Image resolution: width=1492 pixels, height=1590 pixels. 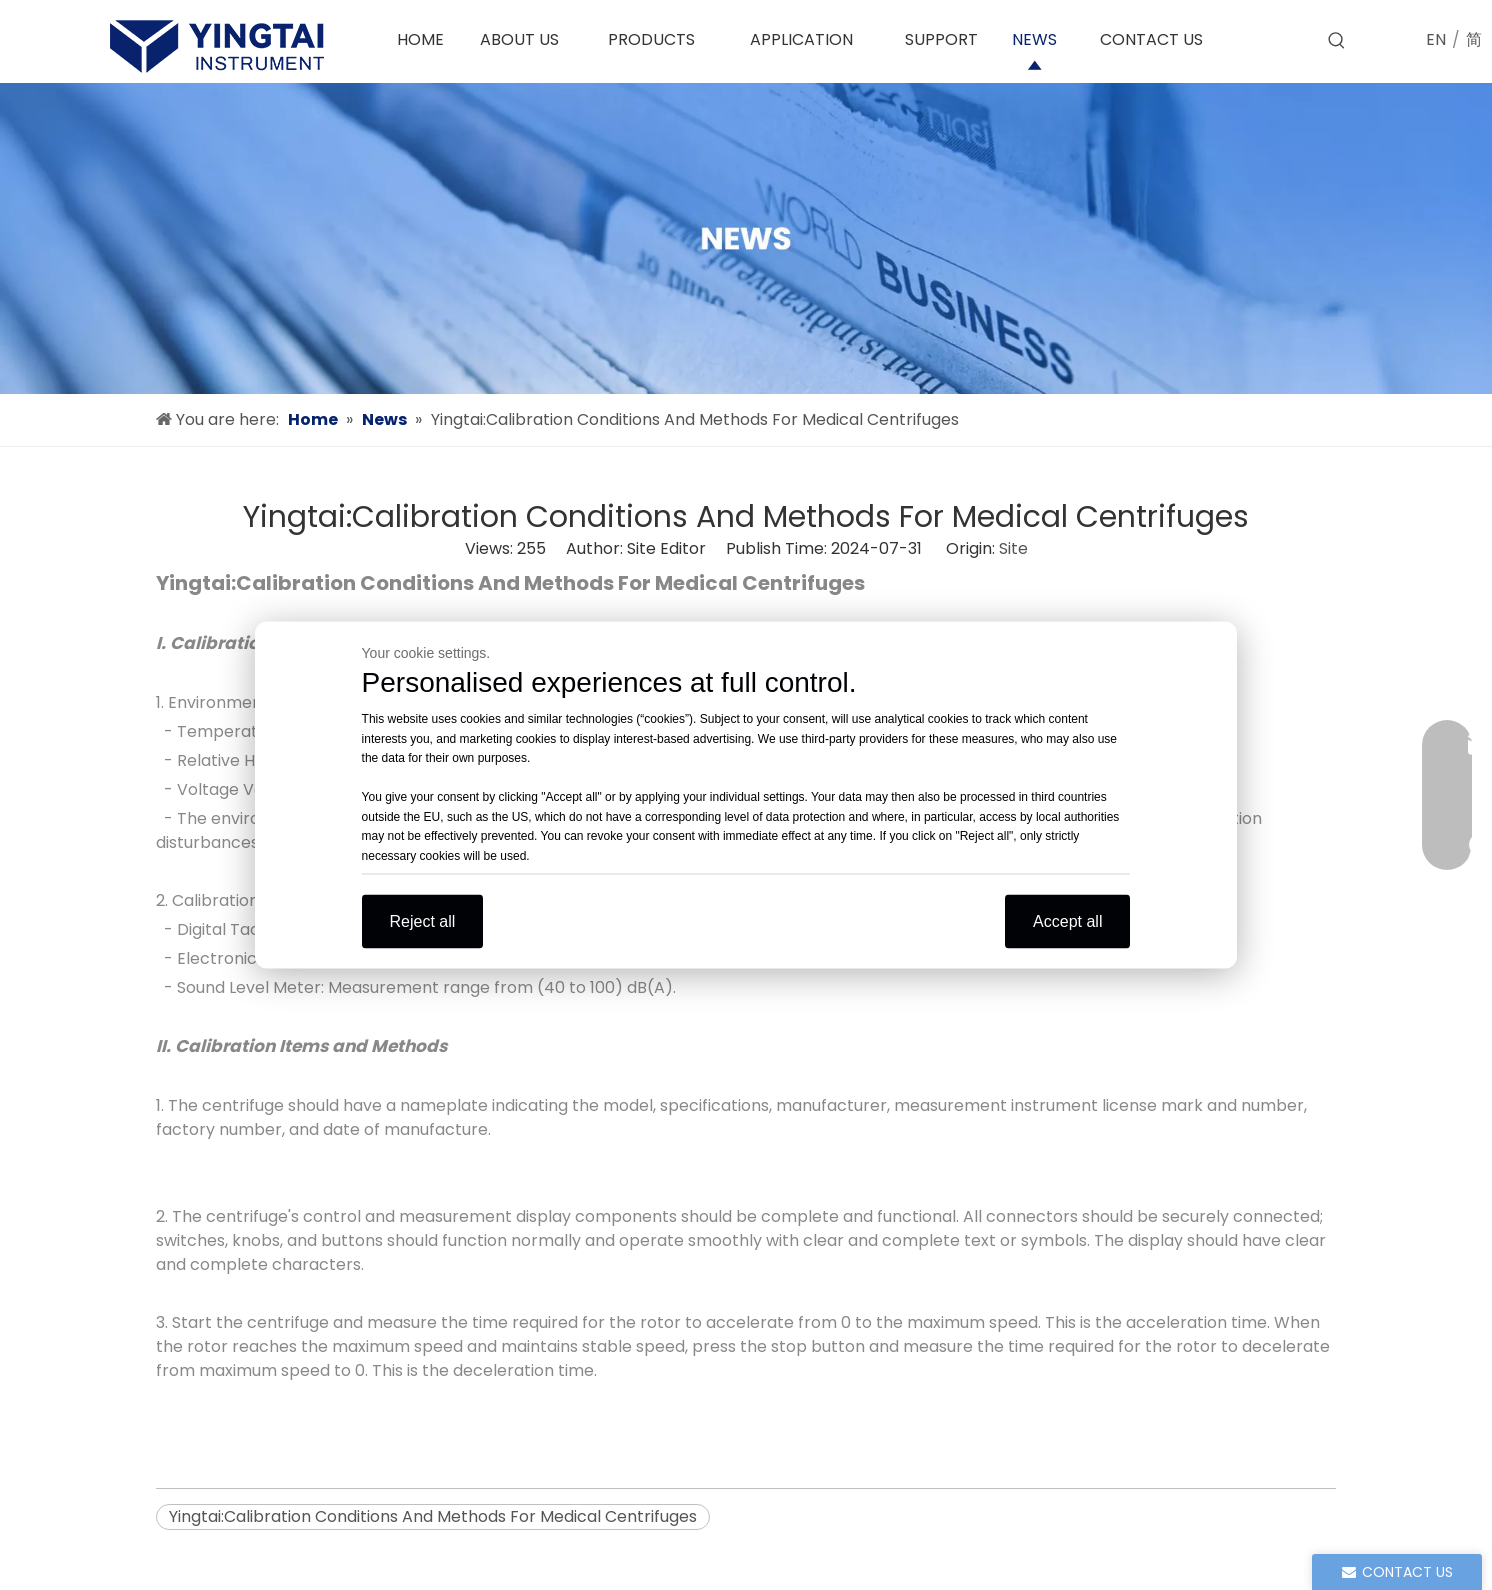 What do you see at coordinates (1337, 41) in the screenshot?
I see `[Hot Keywords:]` at bounding box center [1337, 41].